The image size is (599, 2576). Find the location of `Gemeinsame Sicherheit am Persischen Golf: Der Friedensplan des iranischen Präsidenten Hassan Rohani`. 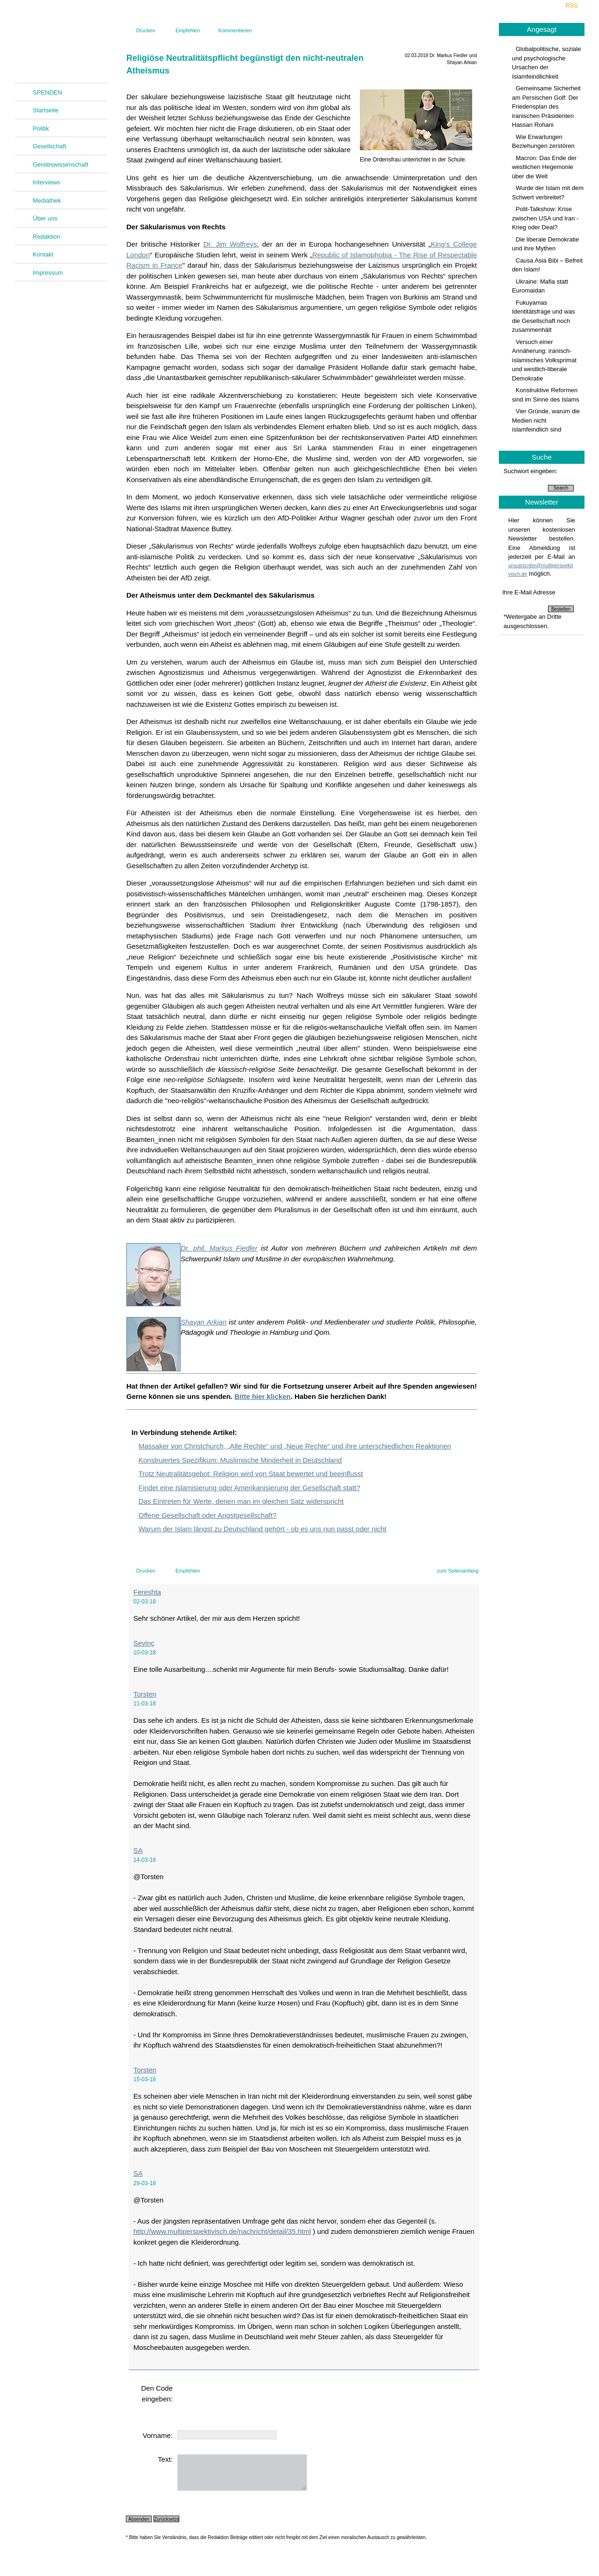

Gemeinsame Sicherheit am Persischen Golf: Der Friedensplan des iranischen Präsidenten Hassan Rohani is located at coordinates (546, 106).